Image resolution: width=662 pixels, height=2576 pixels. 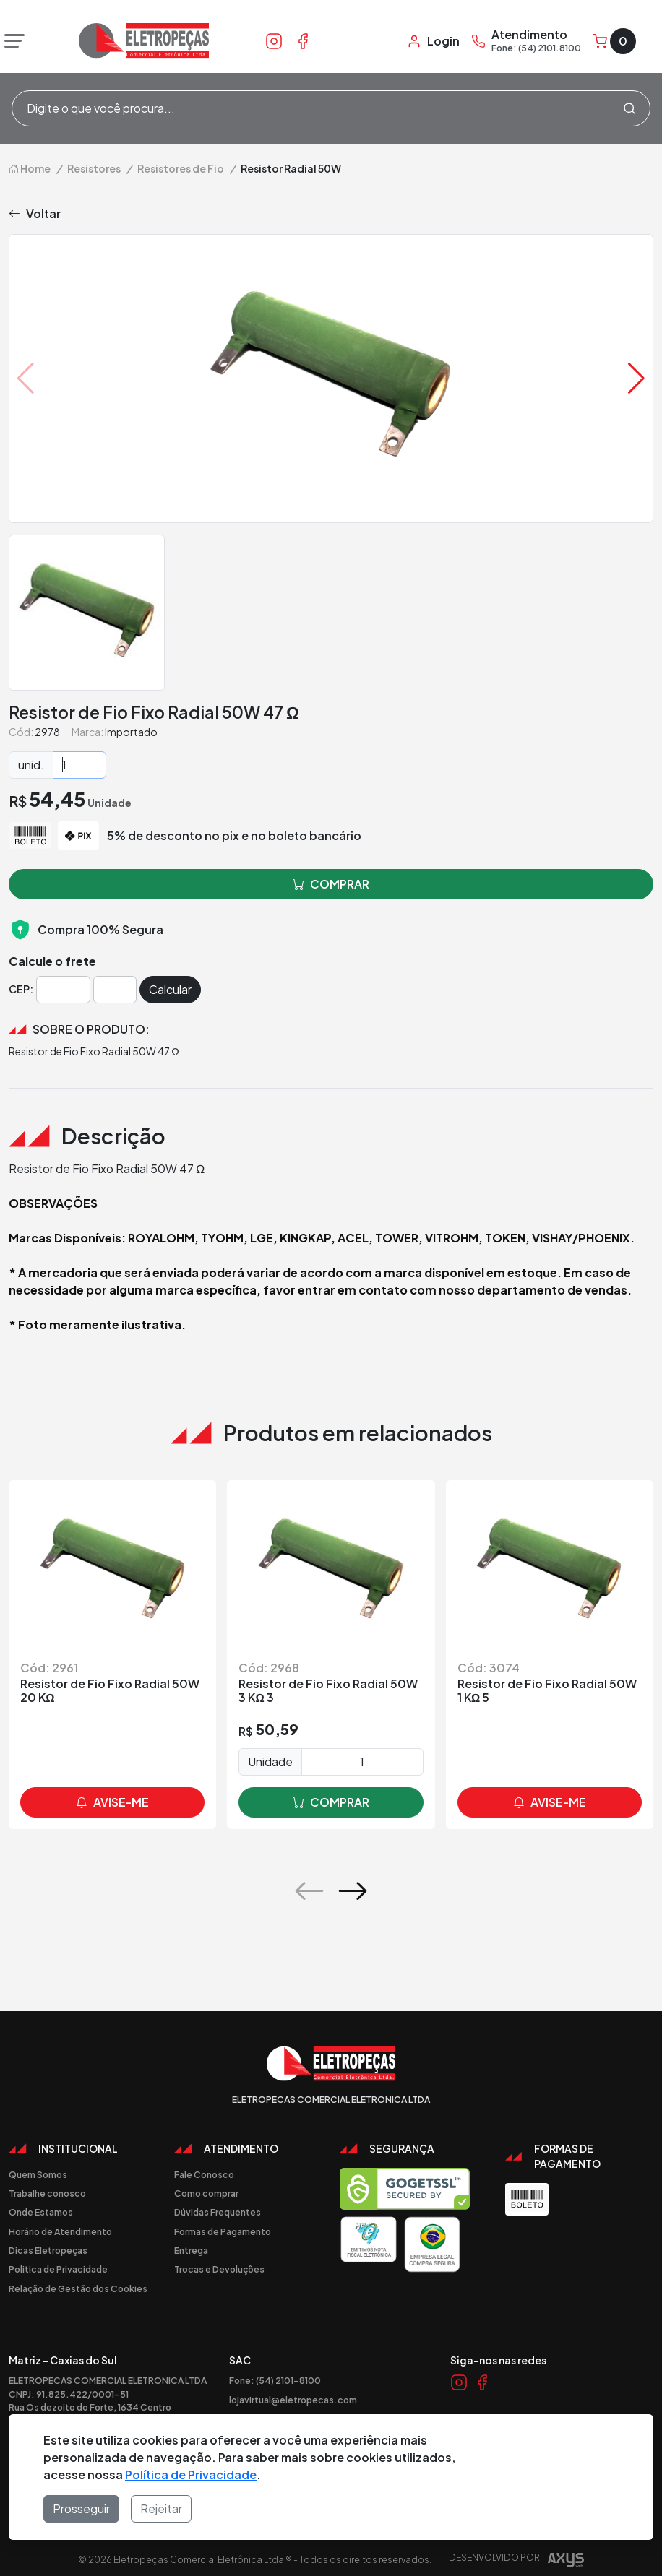 I want to click on Como comprar, so click(x=206, y=2193).